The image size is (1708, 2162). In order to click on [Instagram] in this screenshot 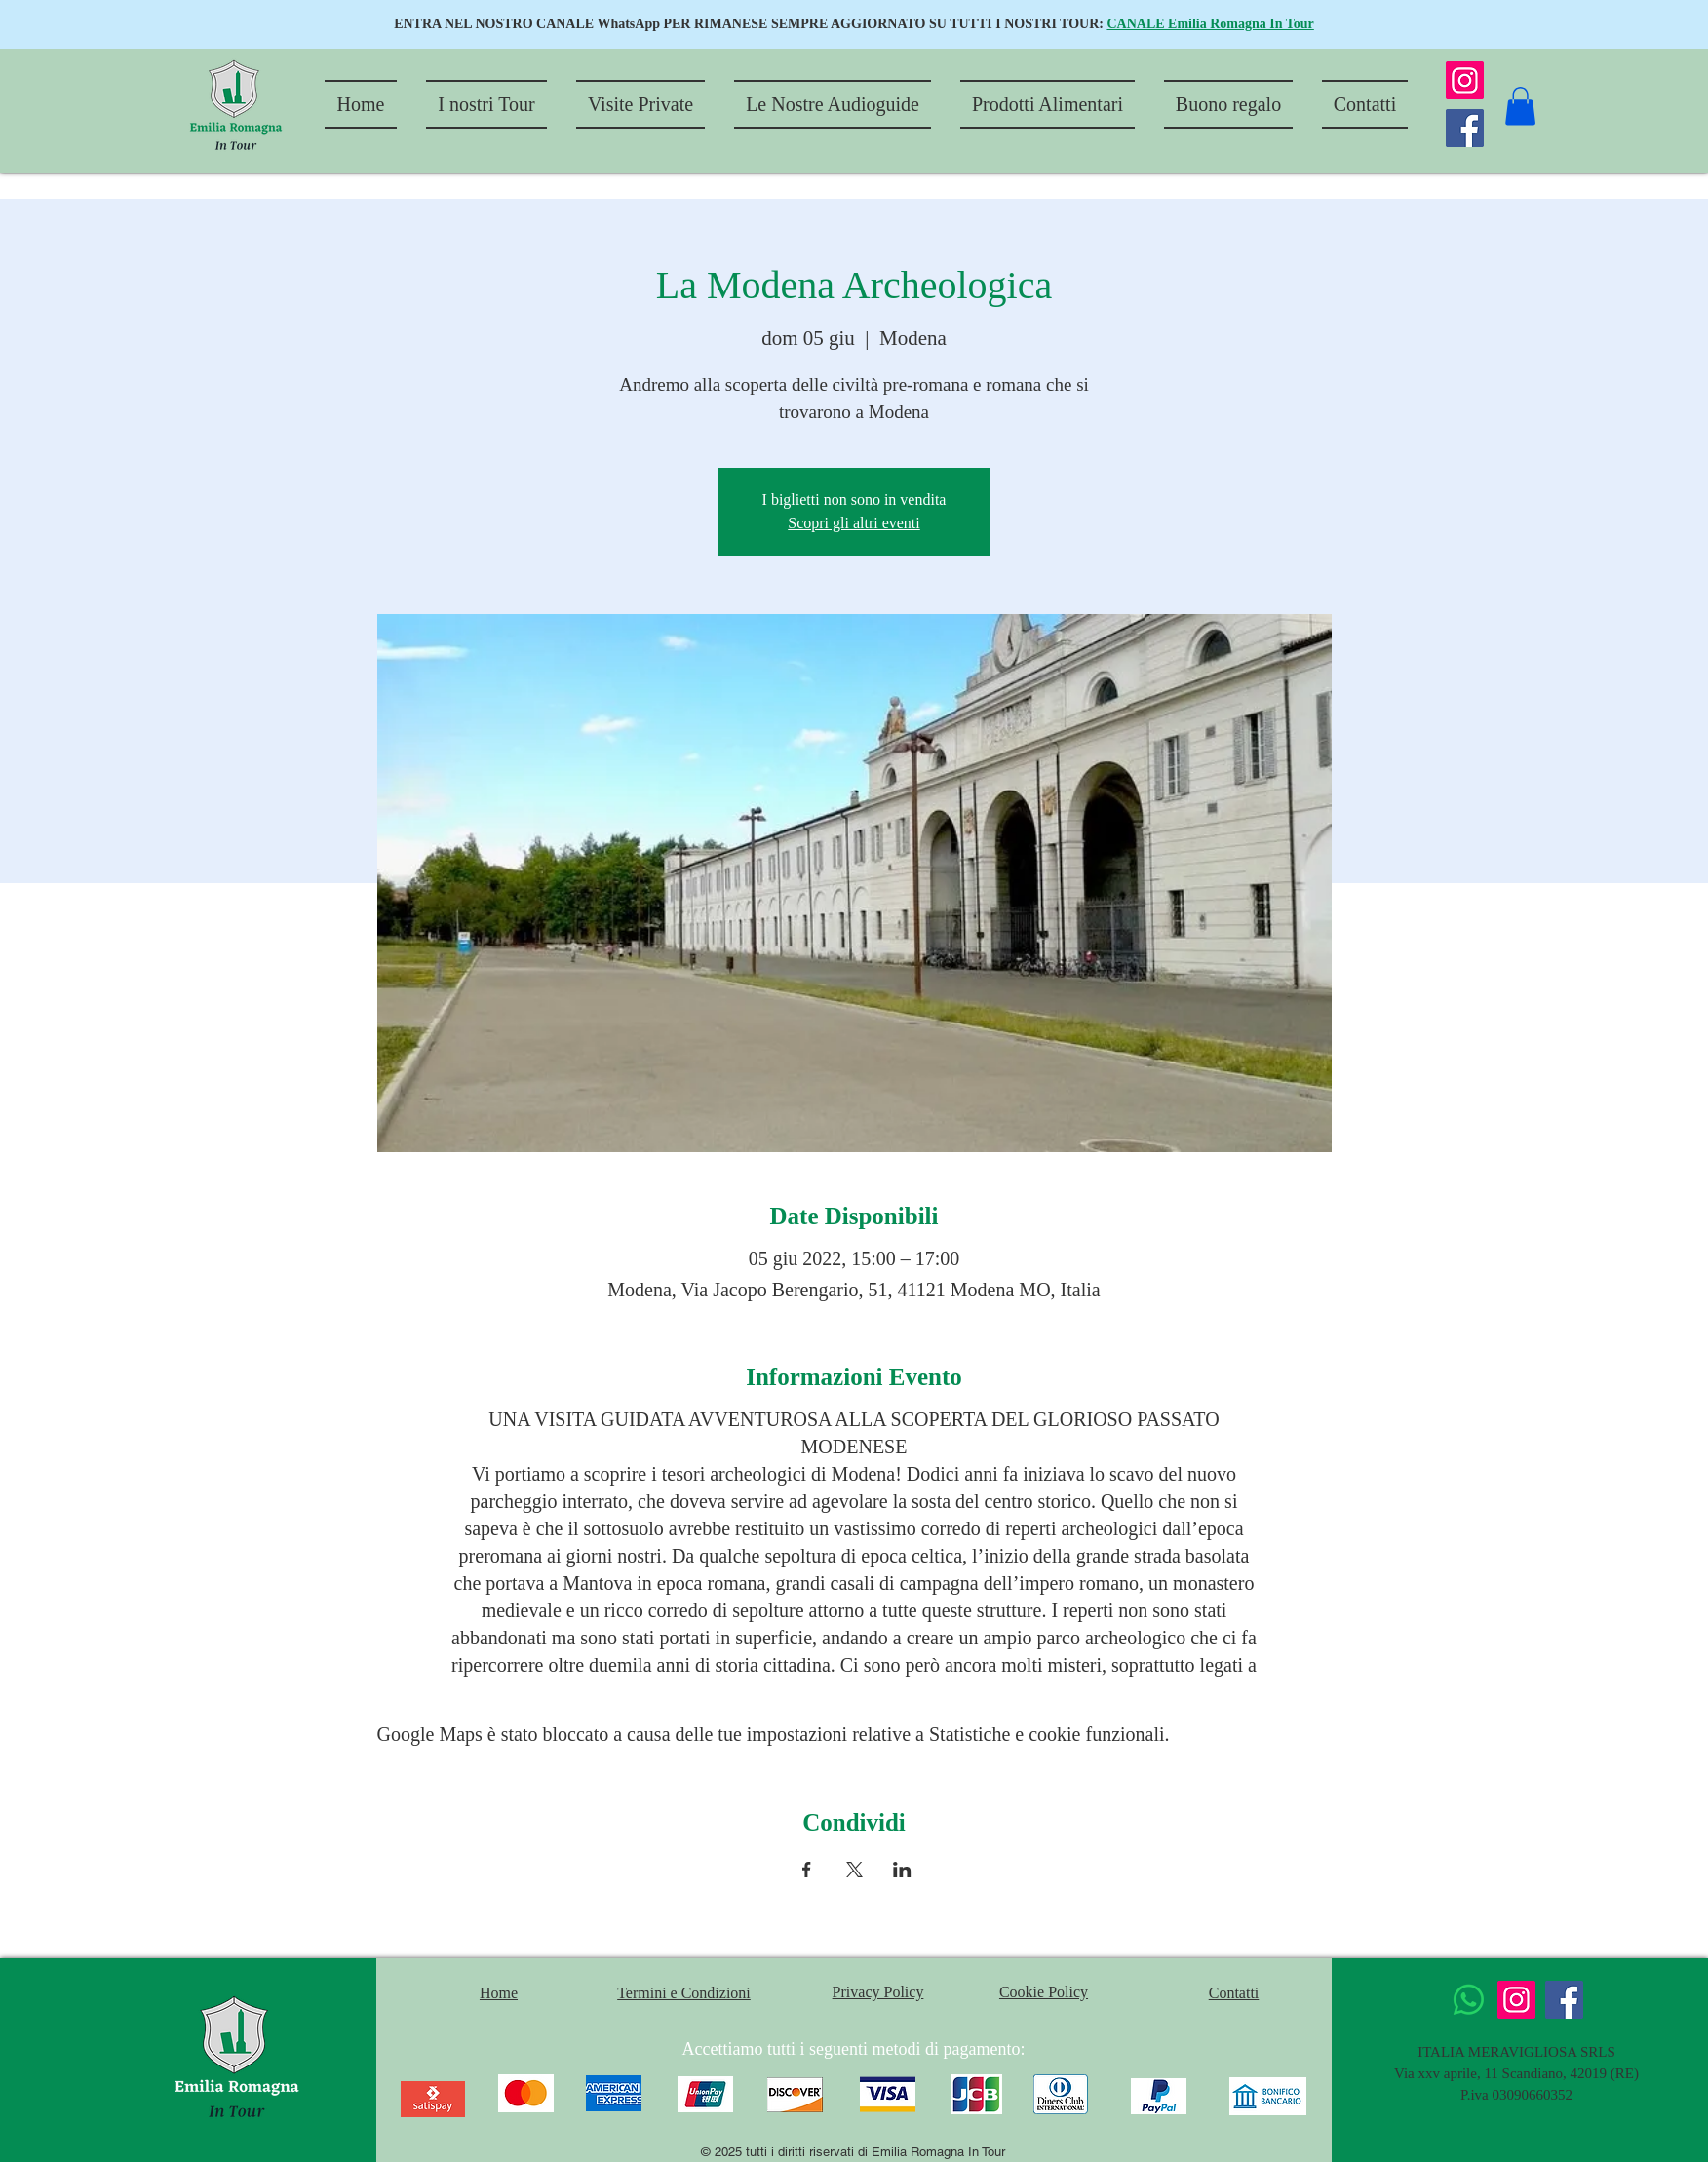, I will do `click(1465, 80)`.